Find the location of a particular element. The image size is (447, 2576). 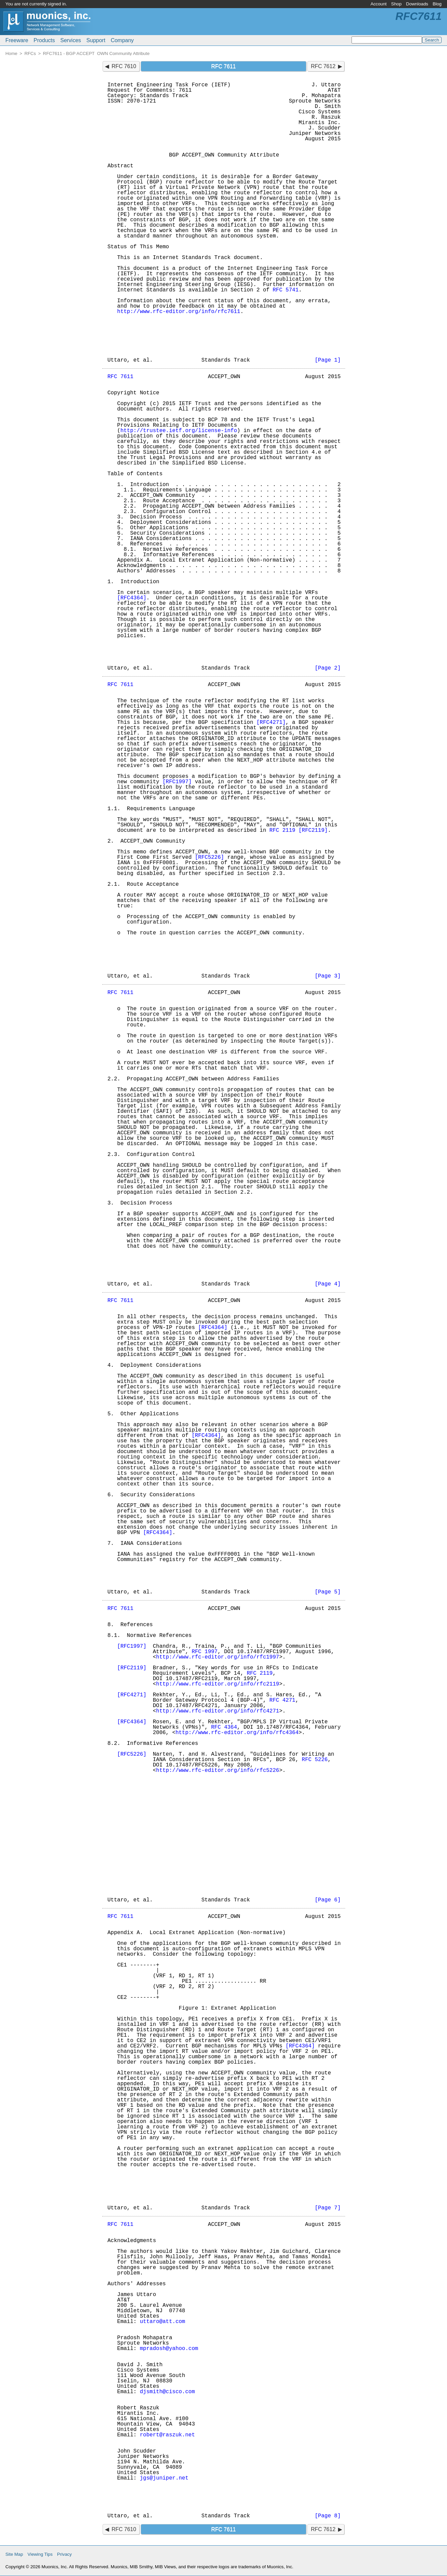

Blog is located at coordinates (437, 3).